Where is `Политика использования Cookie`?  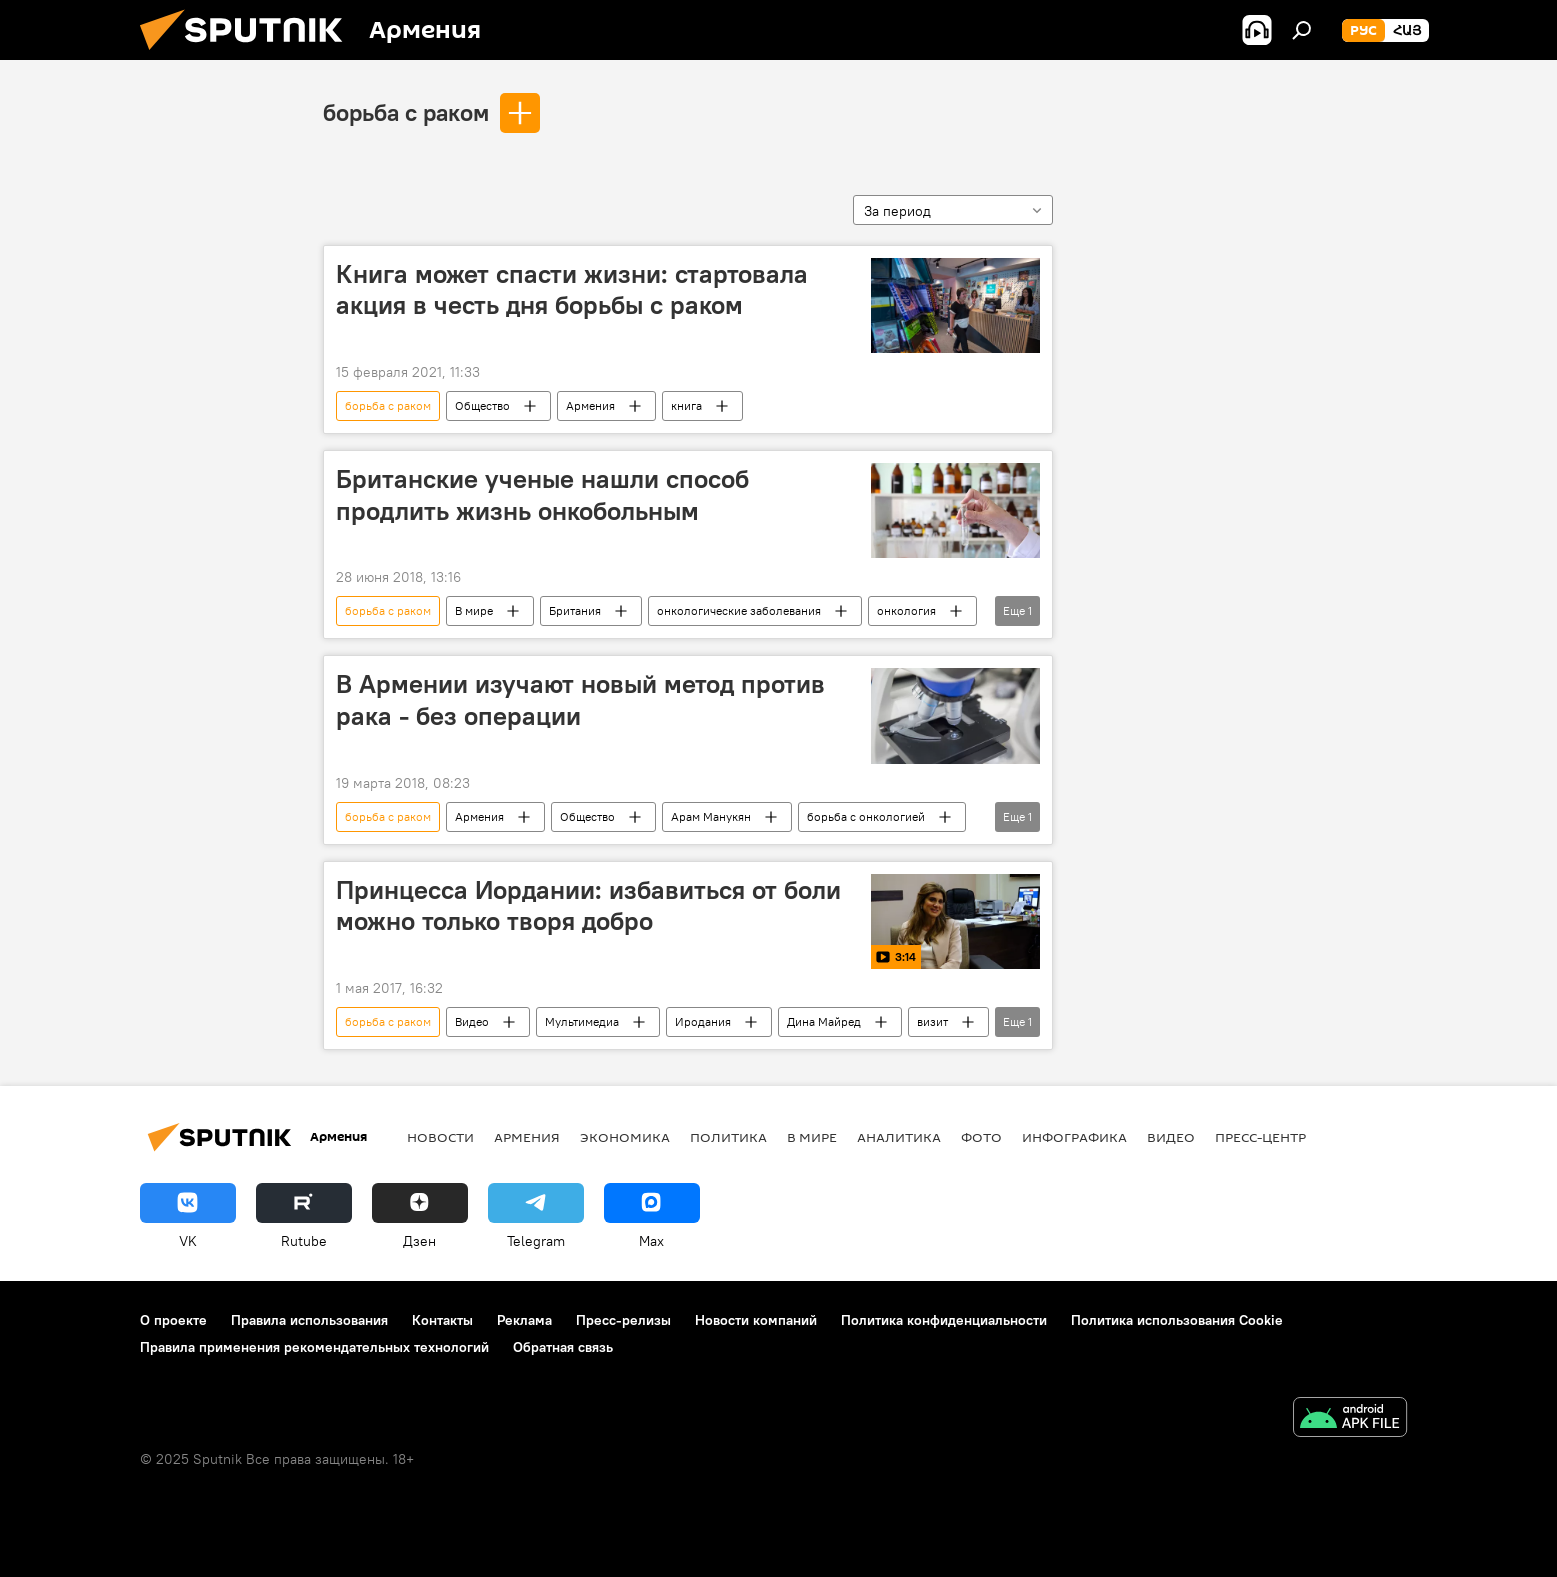
Политика использования Cookie is located at coordinates (1177, 1320).